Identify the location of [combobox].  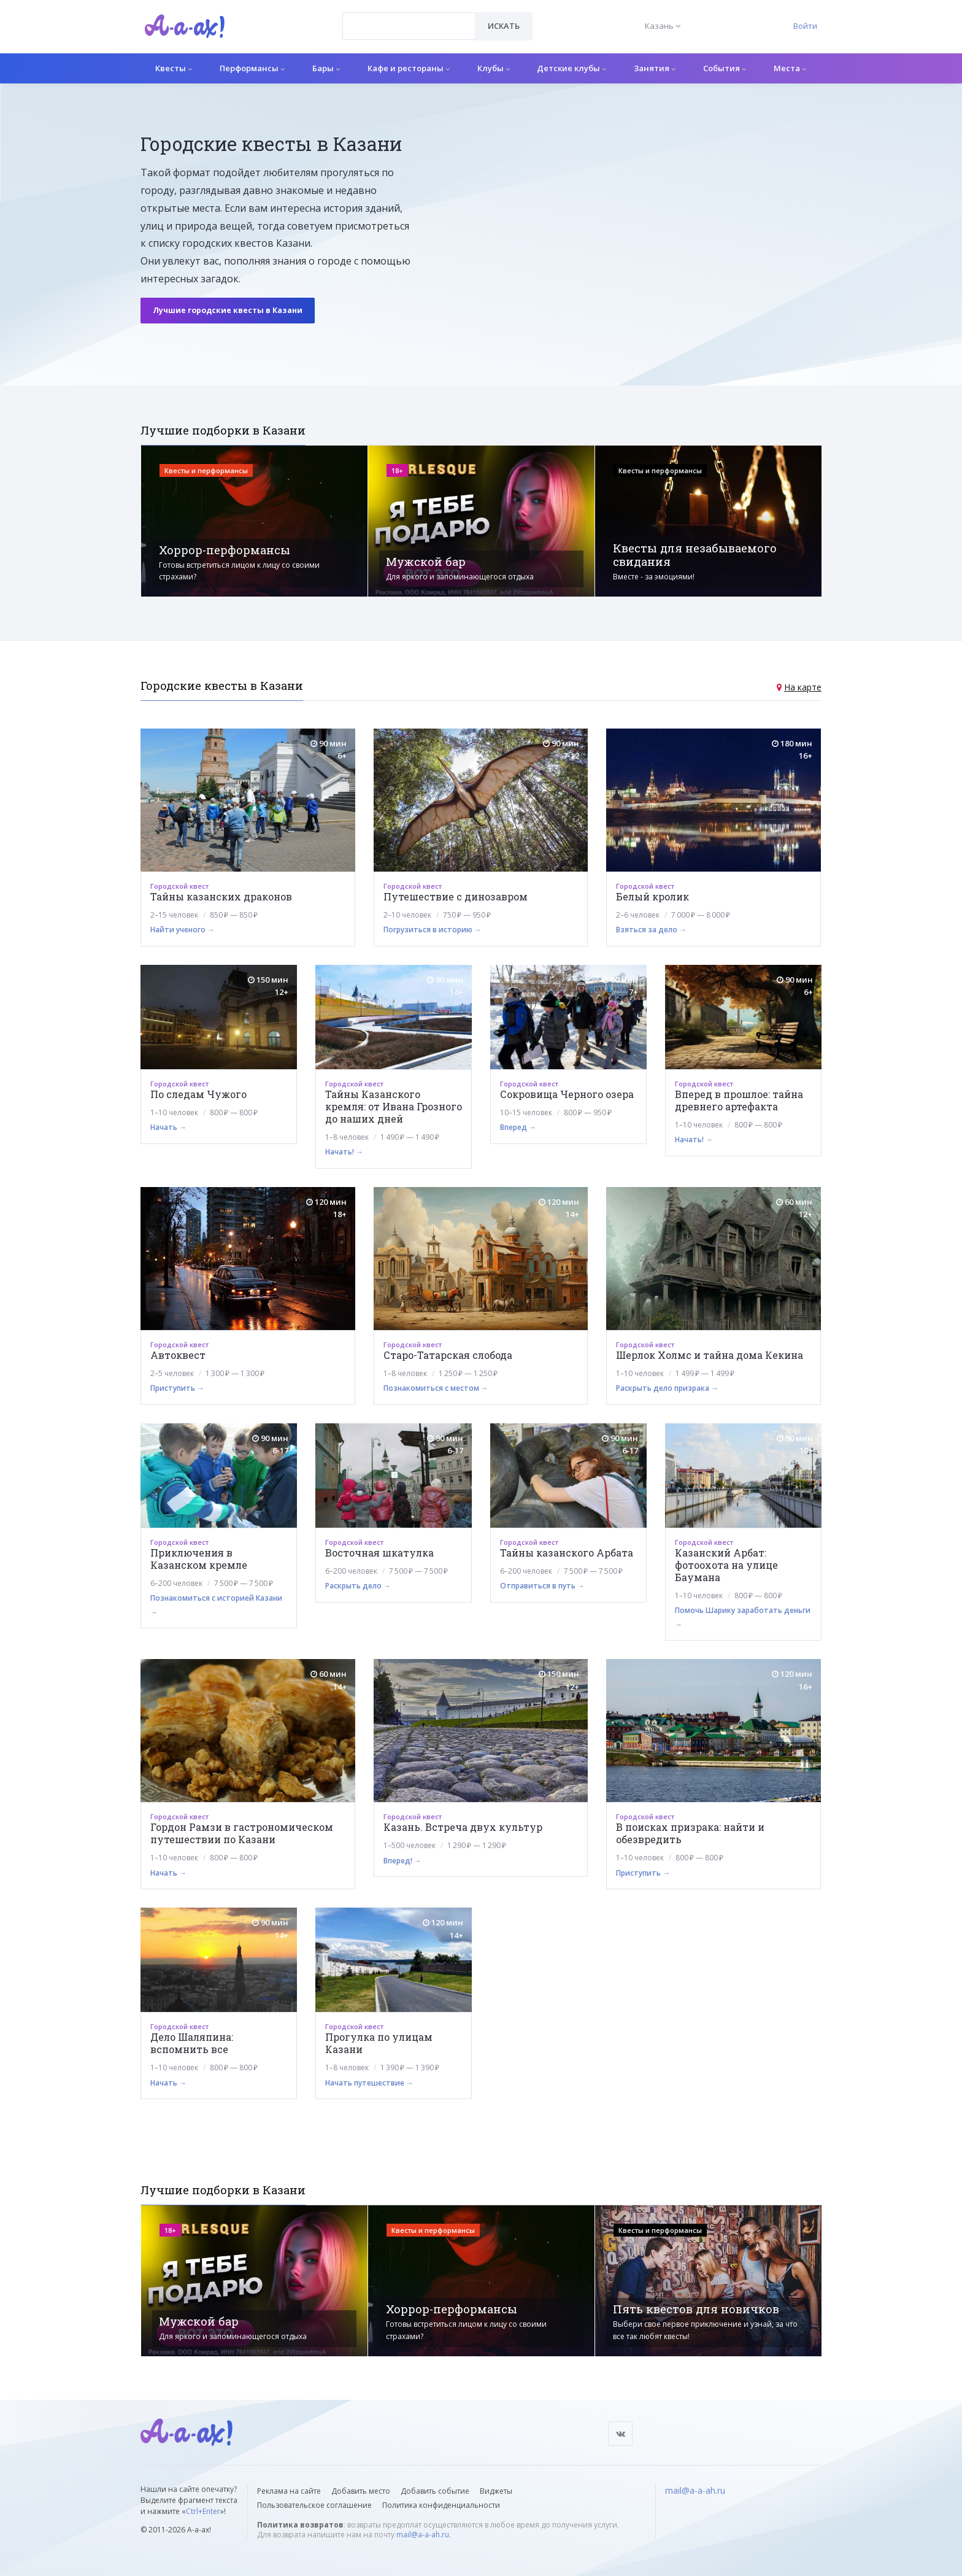
(408, 26).